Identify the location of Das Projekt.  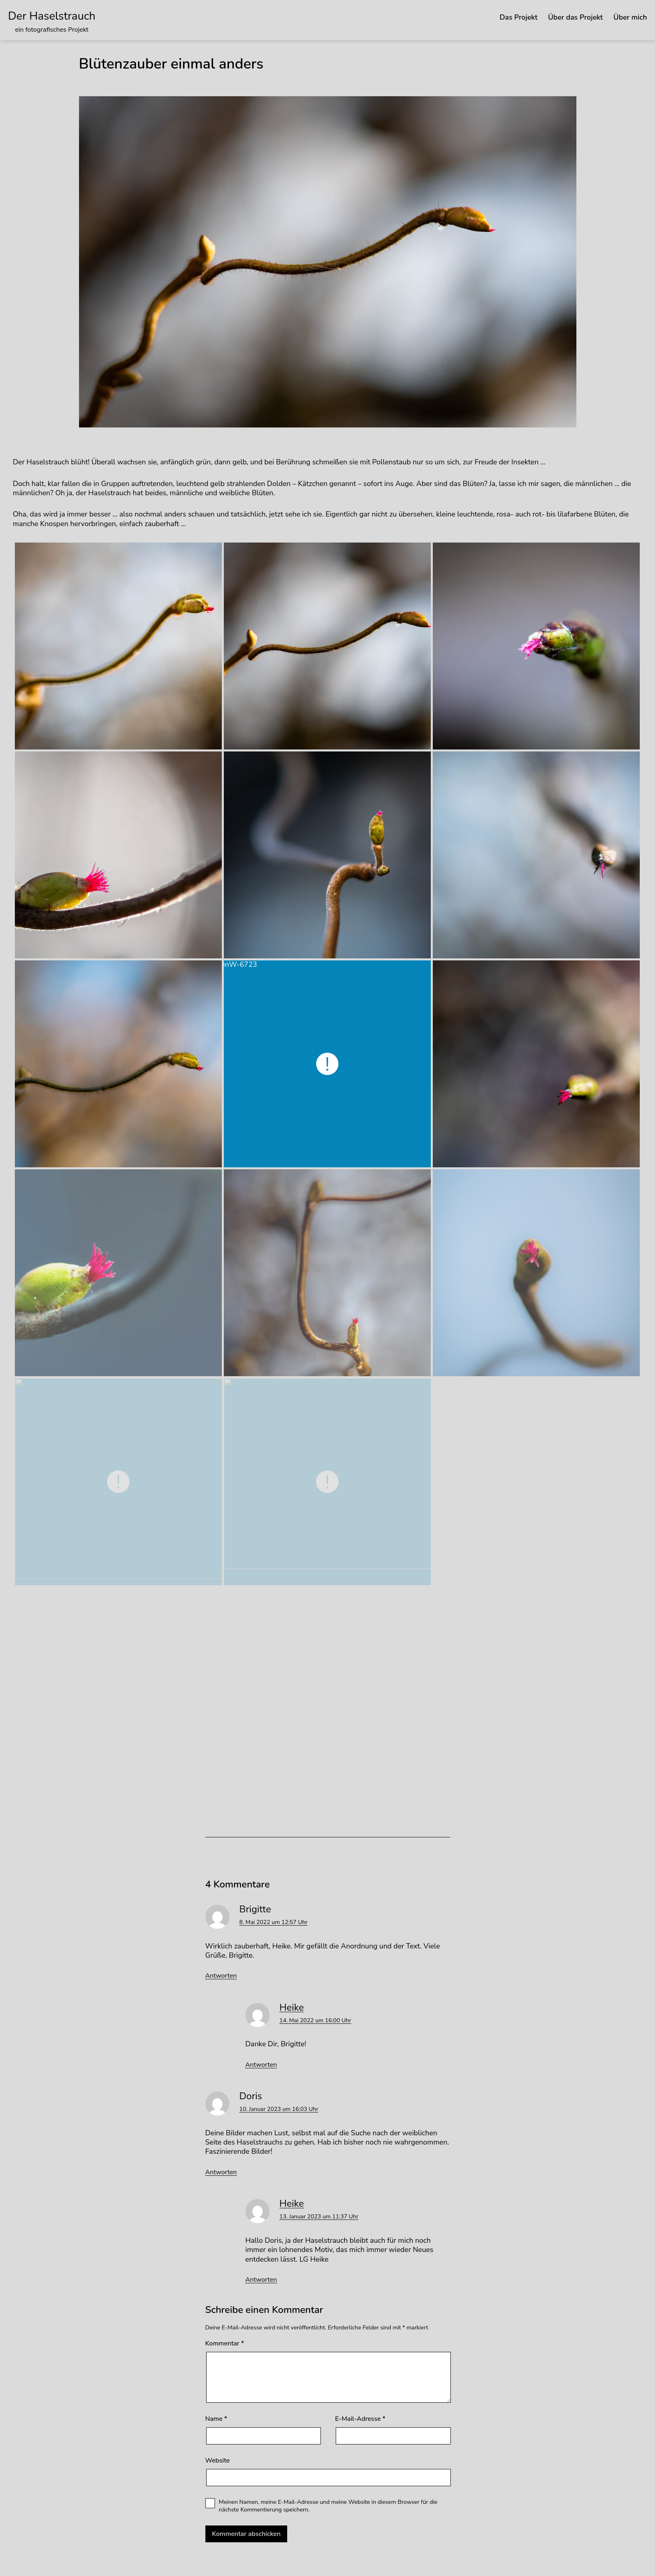
(518, 17).